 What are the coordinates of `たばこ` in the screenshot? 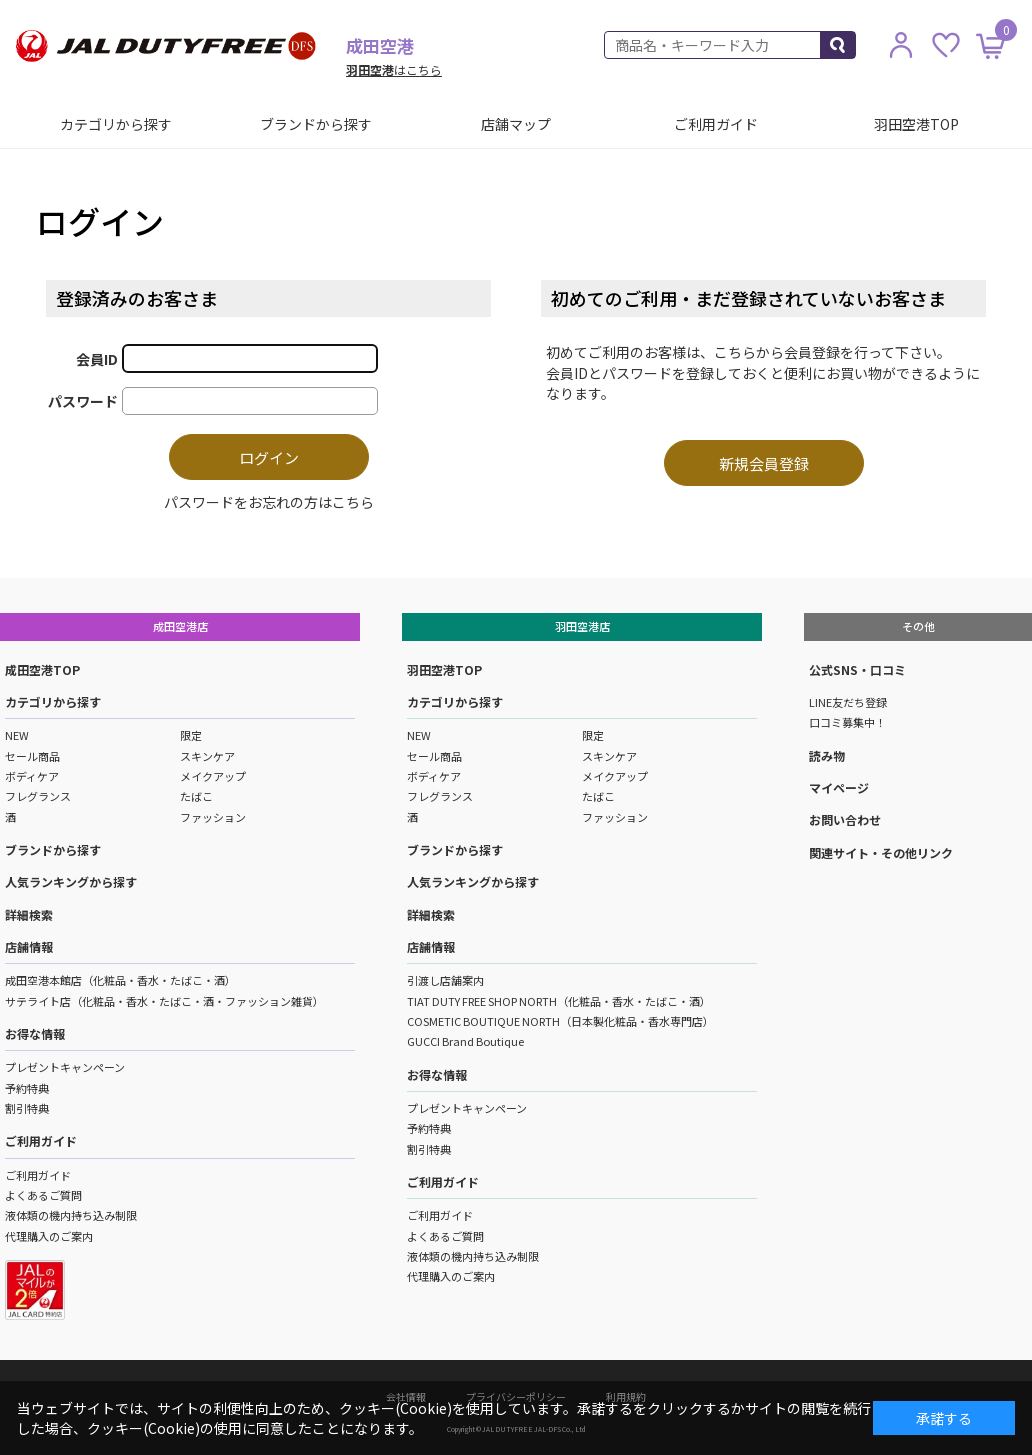 It's located at (196, 796).